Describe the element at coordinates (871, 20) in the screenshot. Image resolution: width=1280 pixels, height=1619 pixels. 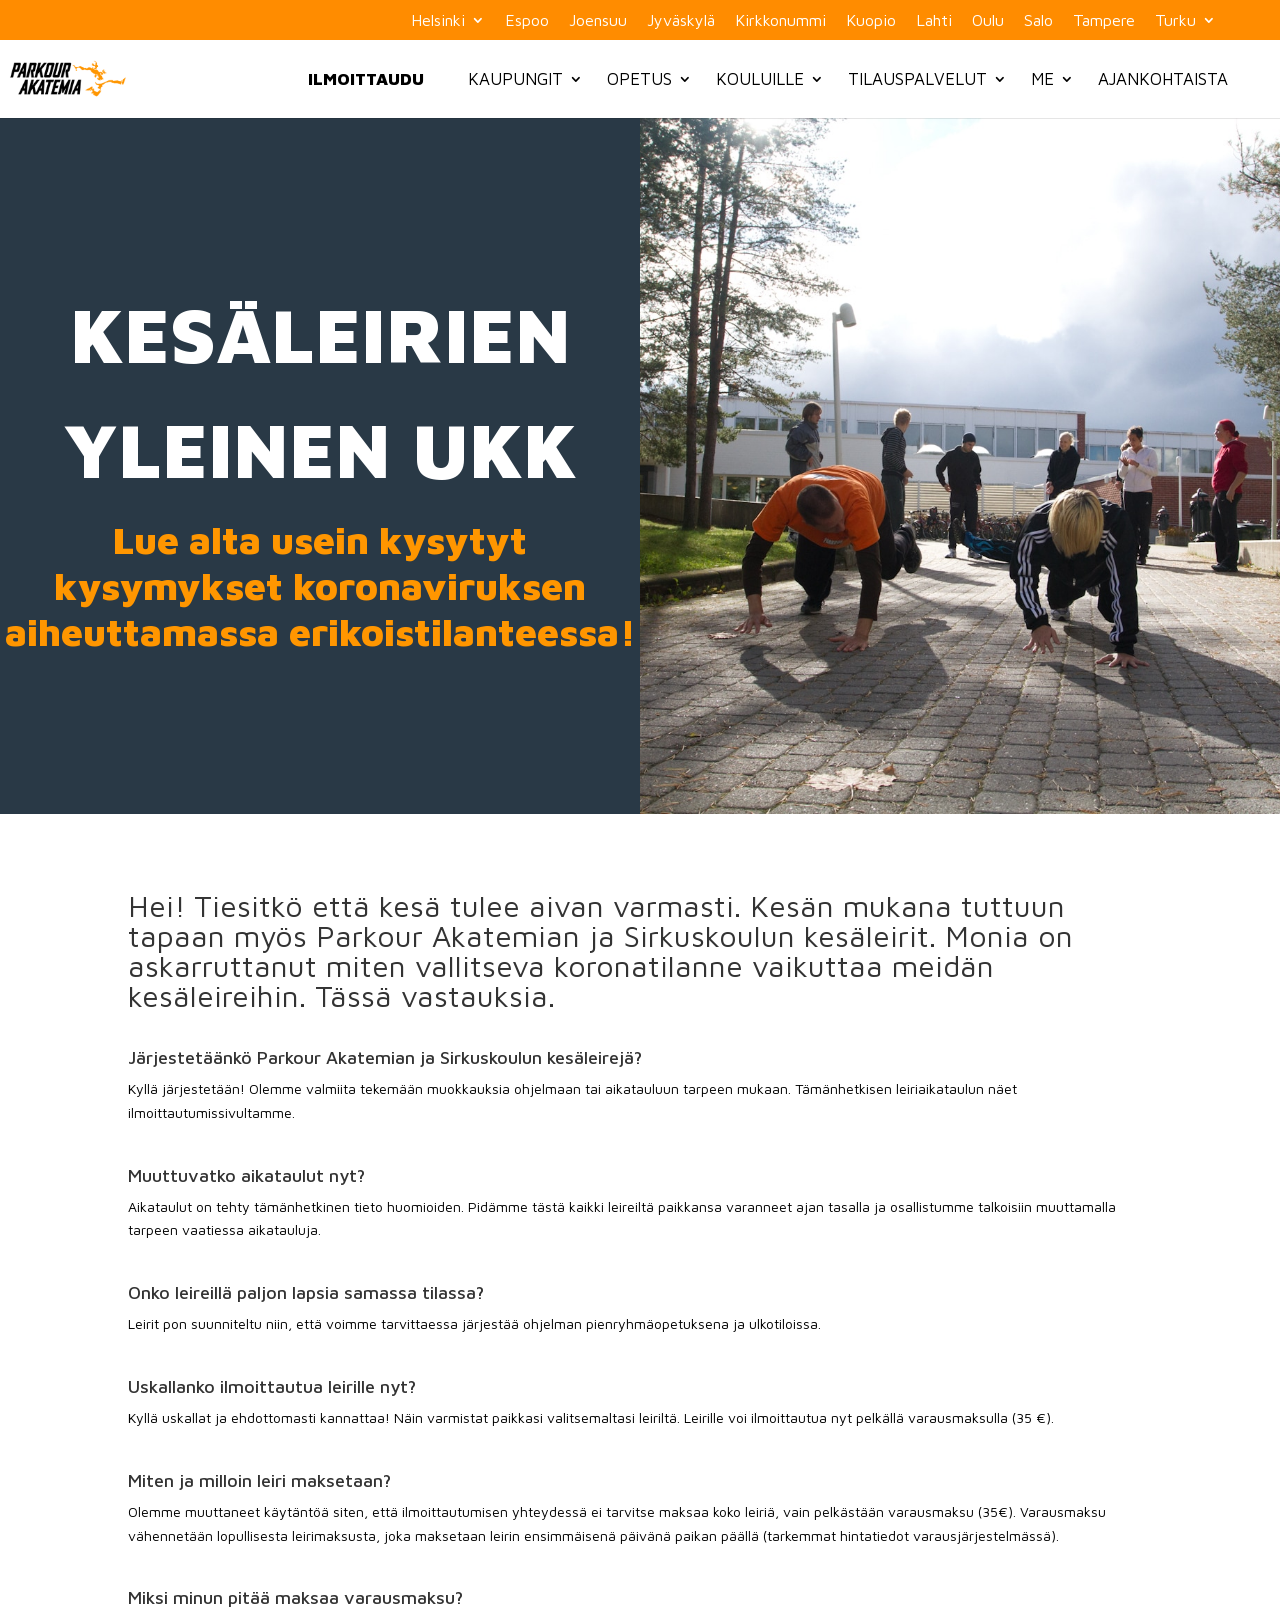
I see `Kuopio` at that location.